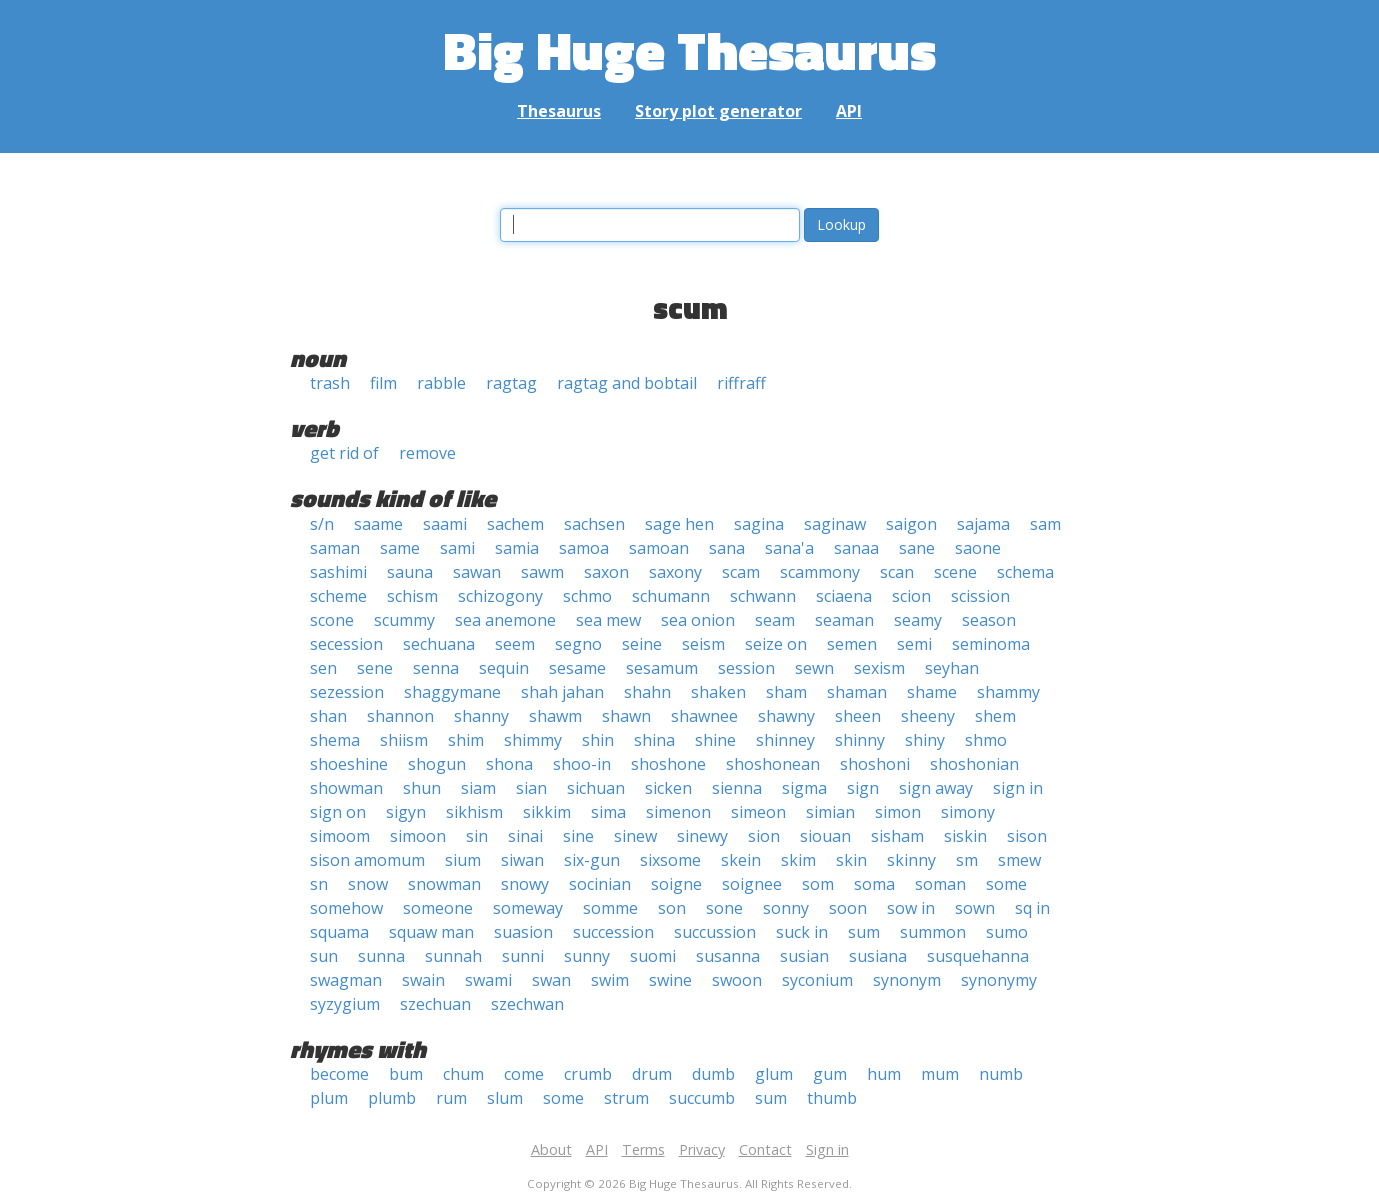  Describe the element at coordinates (911, 908) in the screenshot. I see `sow in` at that location.